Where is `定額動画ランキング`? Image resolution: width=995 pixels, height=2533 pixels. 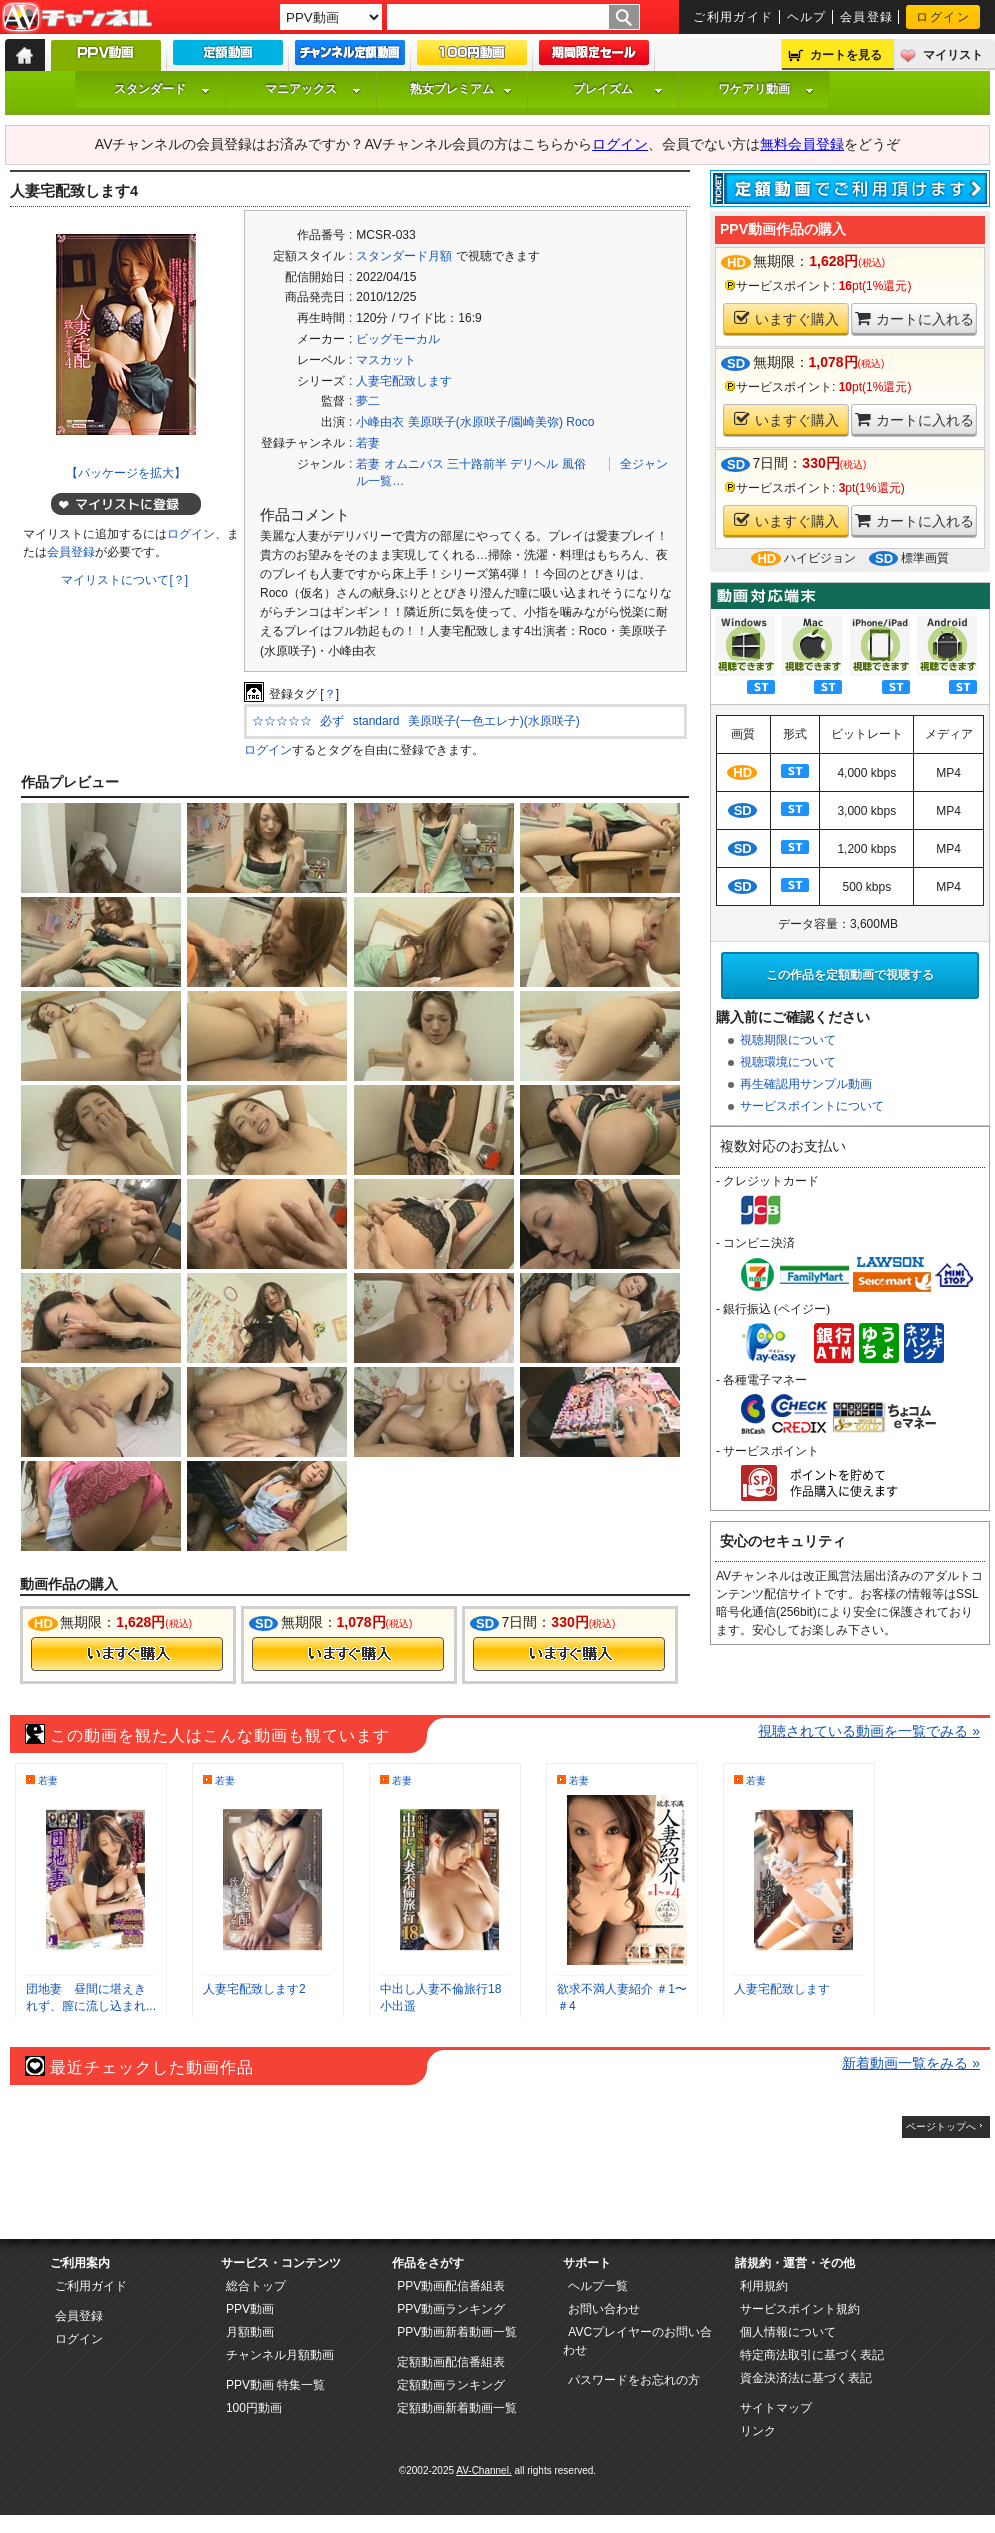
定額動画ランキング is located at coordinates (451, 2385).